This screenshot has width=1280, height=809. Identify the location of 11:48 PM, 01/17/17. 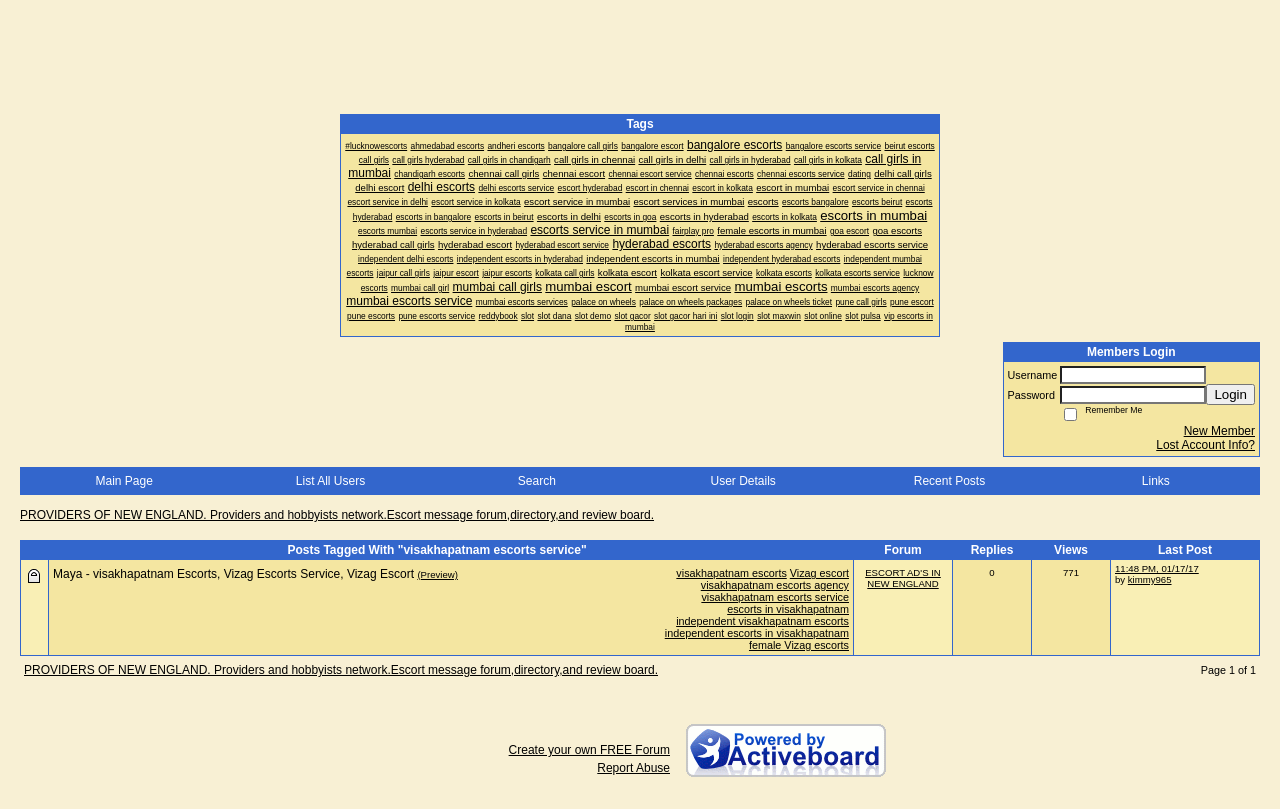
(1157, 568).